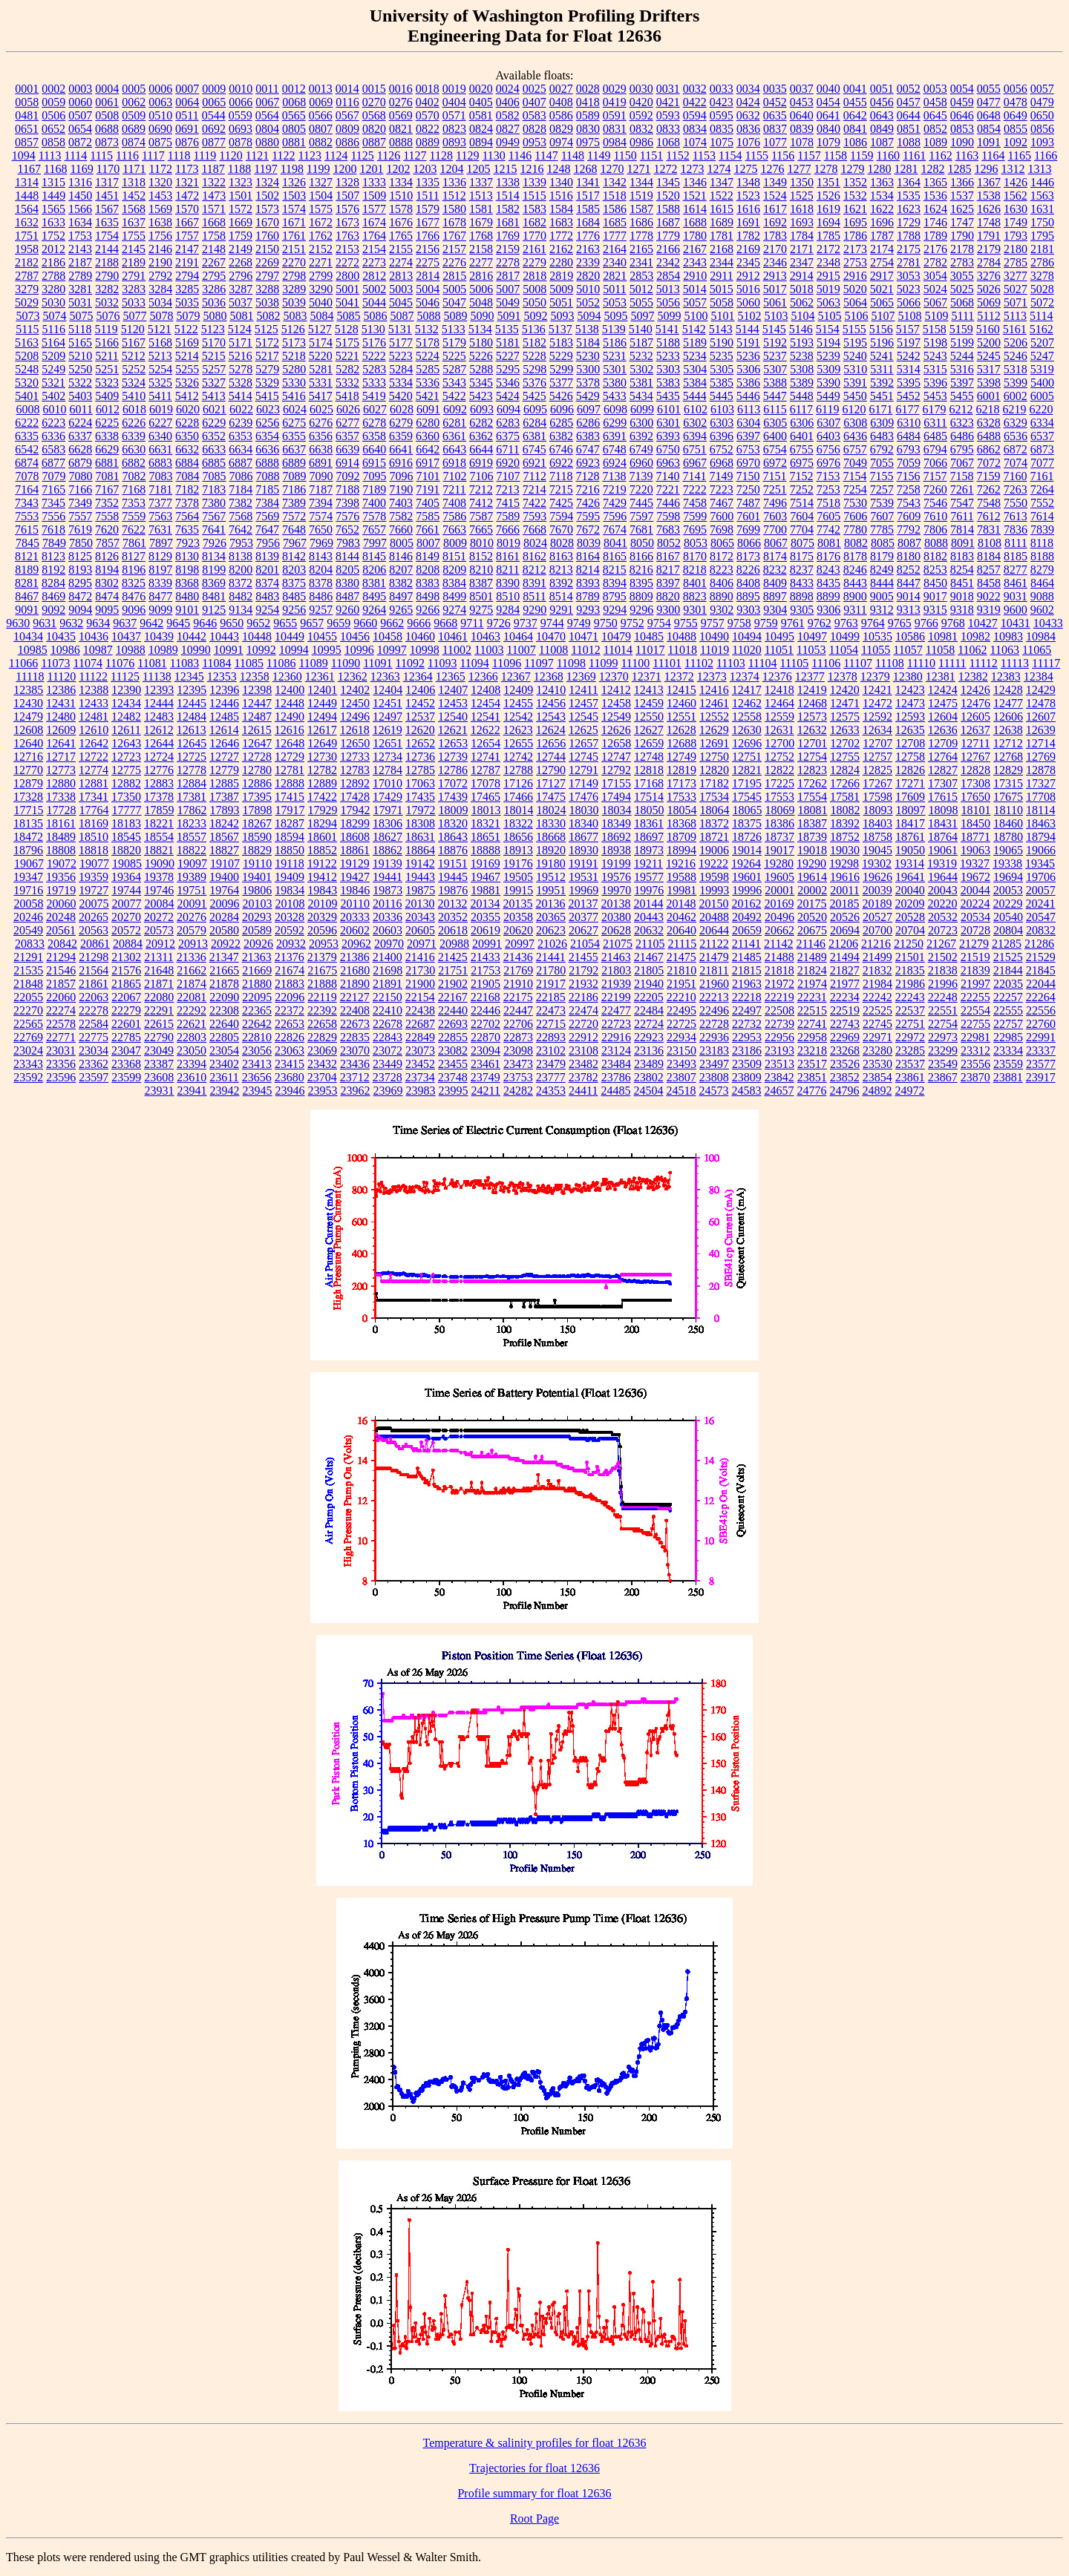 Image resolution: width=1069 pixels, height=2576 pixels. I want to click on 12406, so click(420, 690).